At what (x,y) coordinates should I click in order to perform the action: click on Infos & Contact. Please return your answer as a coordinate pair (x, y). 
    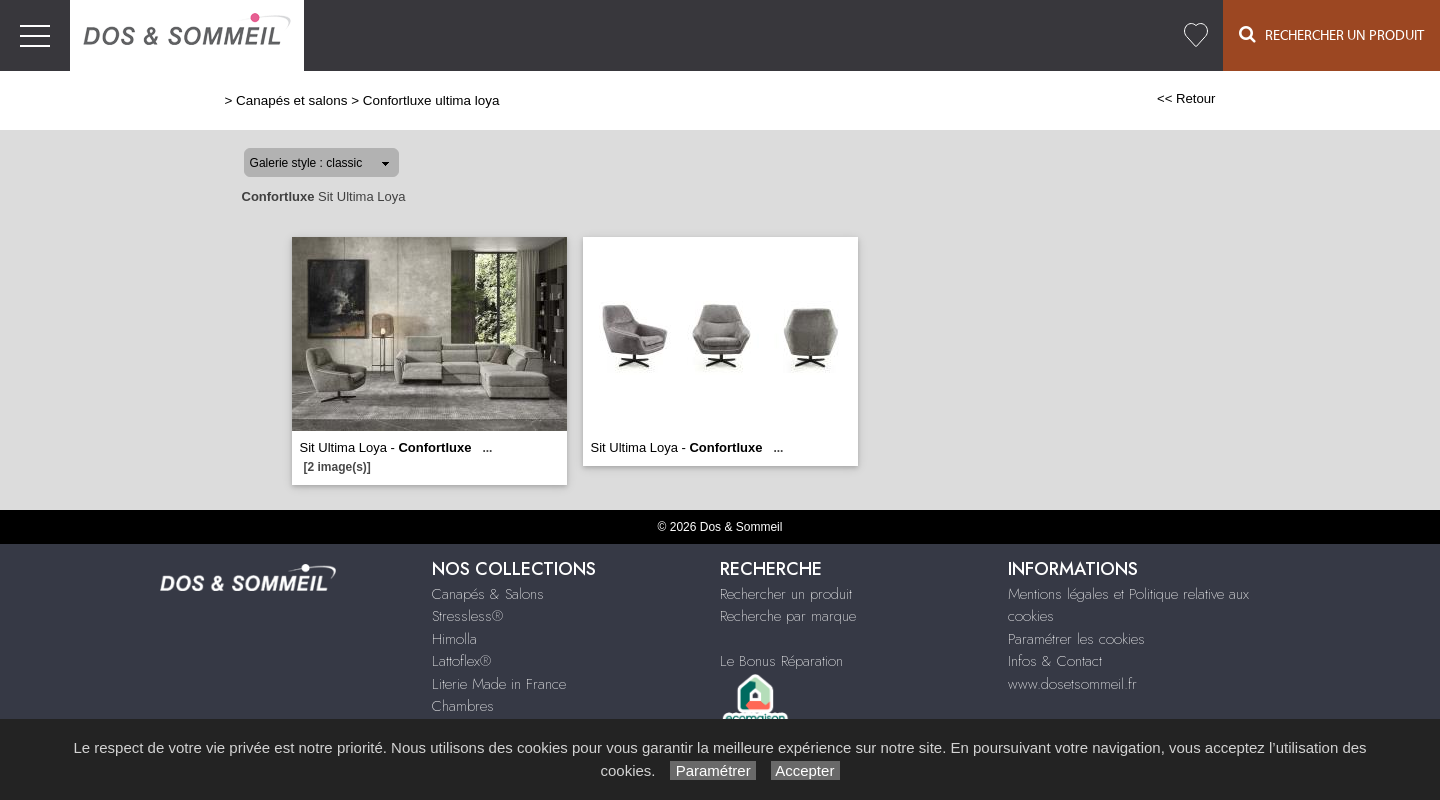
    Looking at the image, I should click on (1055, 661).